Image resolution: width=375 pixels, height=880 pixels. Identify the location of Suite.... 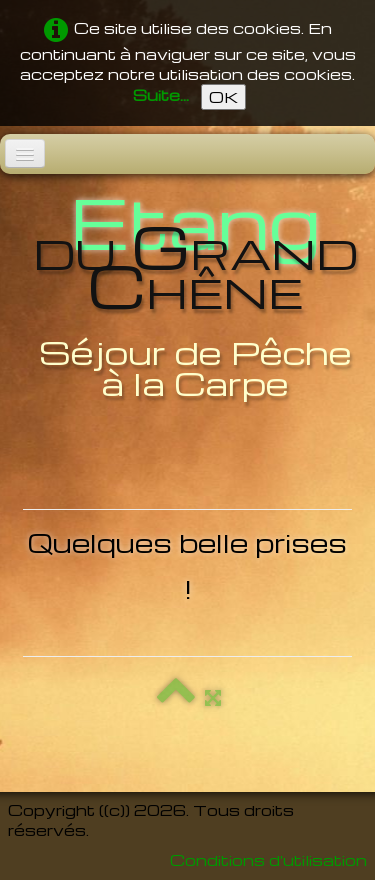
(161, 95).